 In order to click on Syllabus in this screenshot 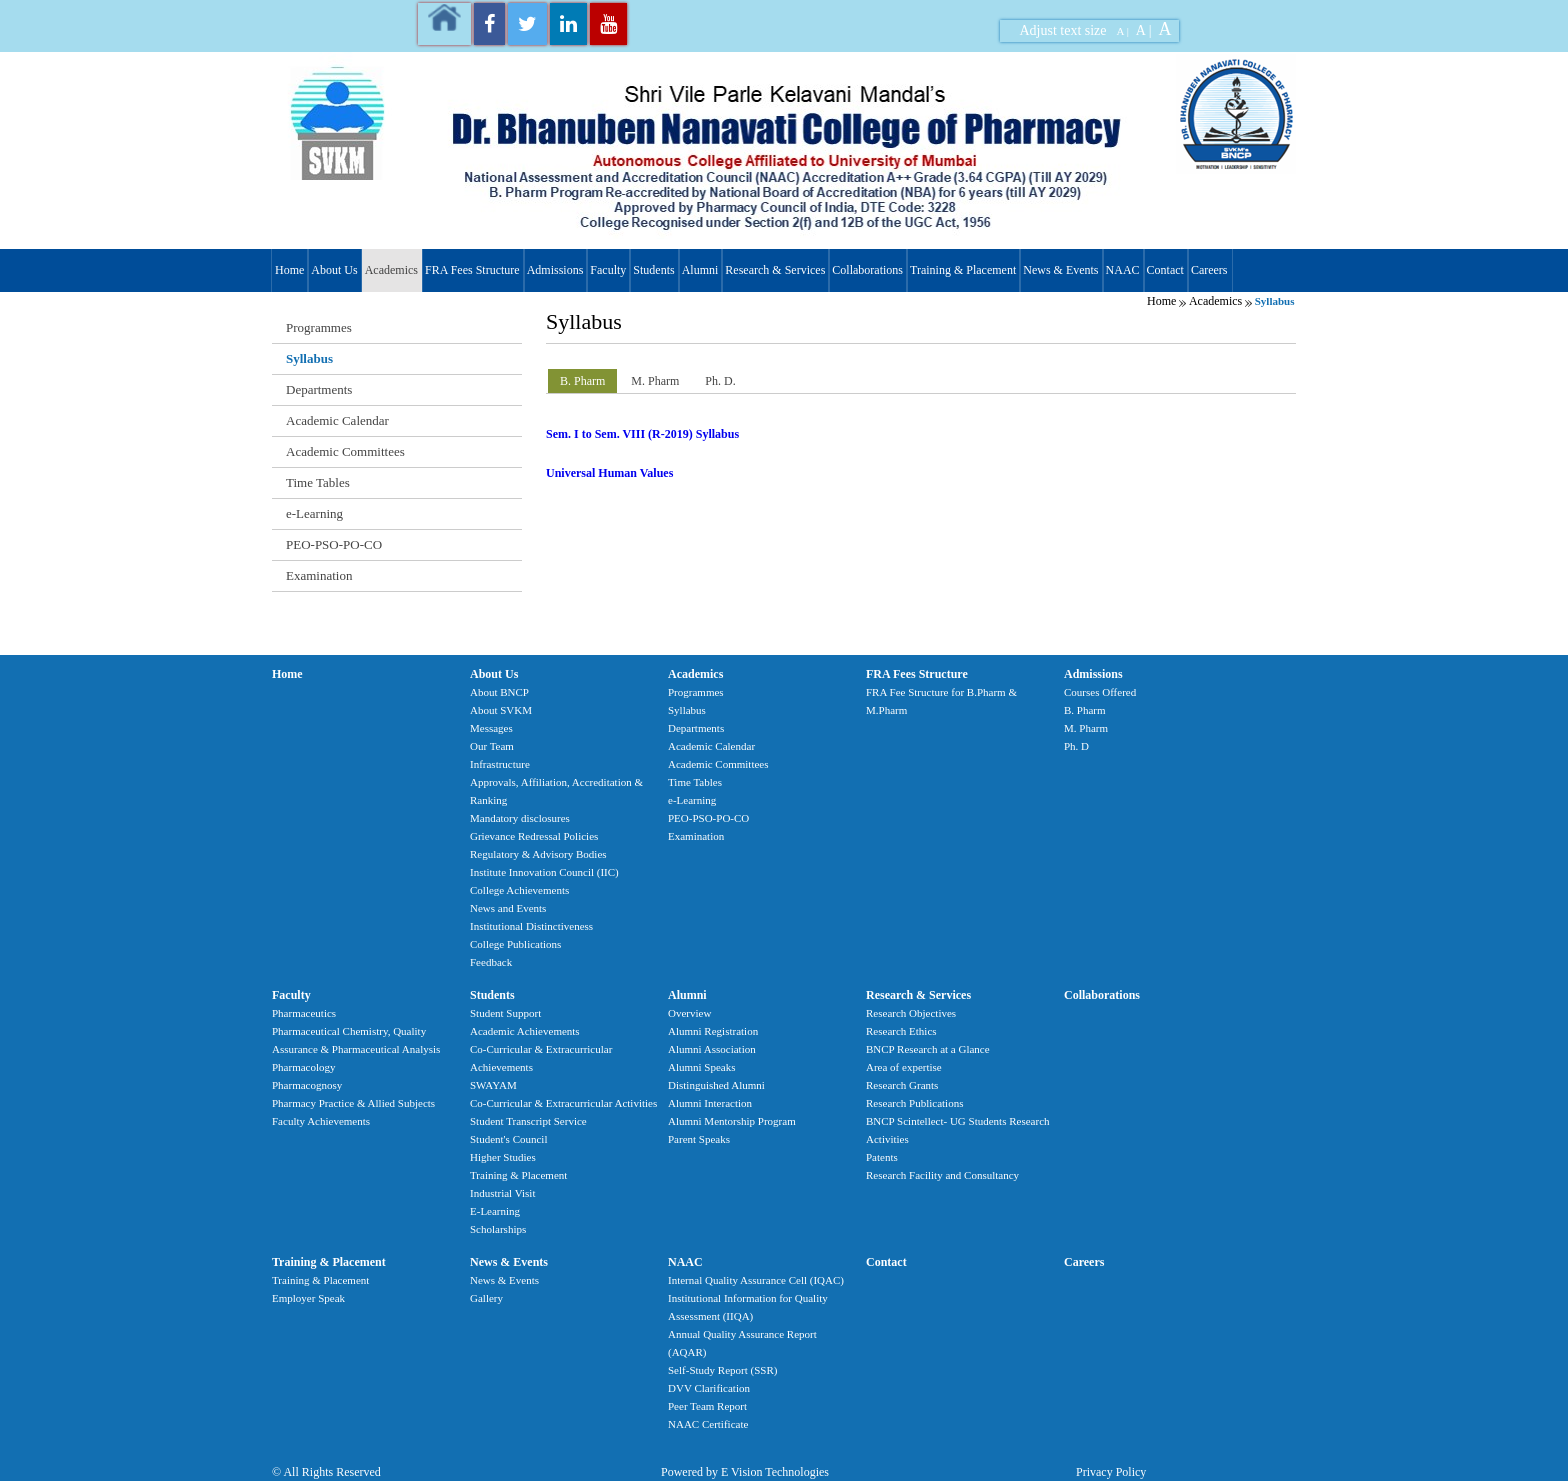, I will do `click(309, 358)`.